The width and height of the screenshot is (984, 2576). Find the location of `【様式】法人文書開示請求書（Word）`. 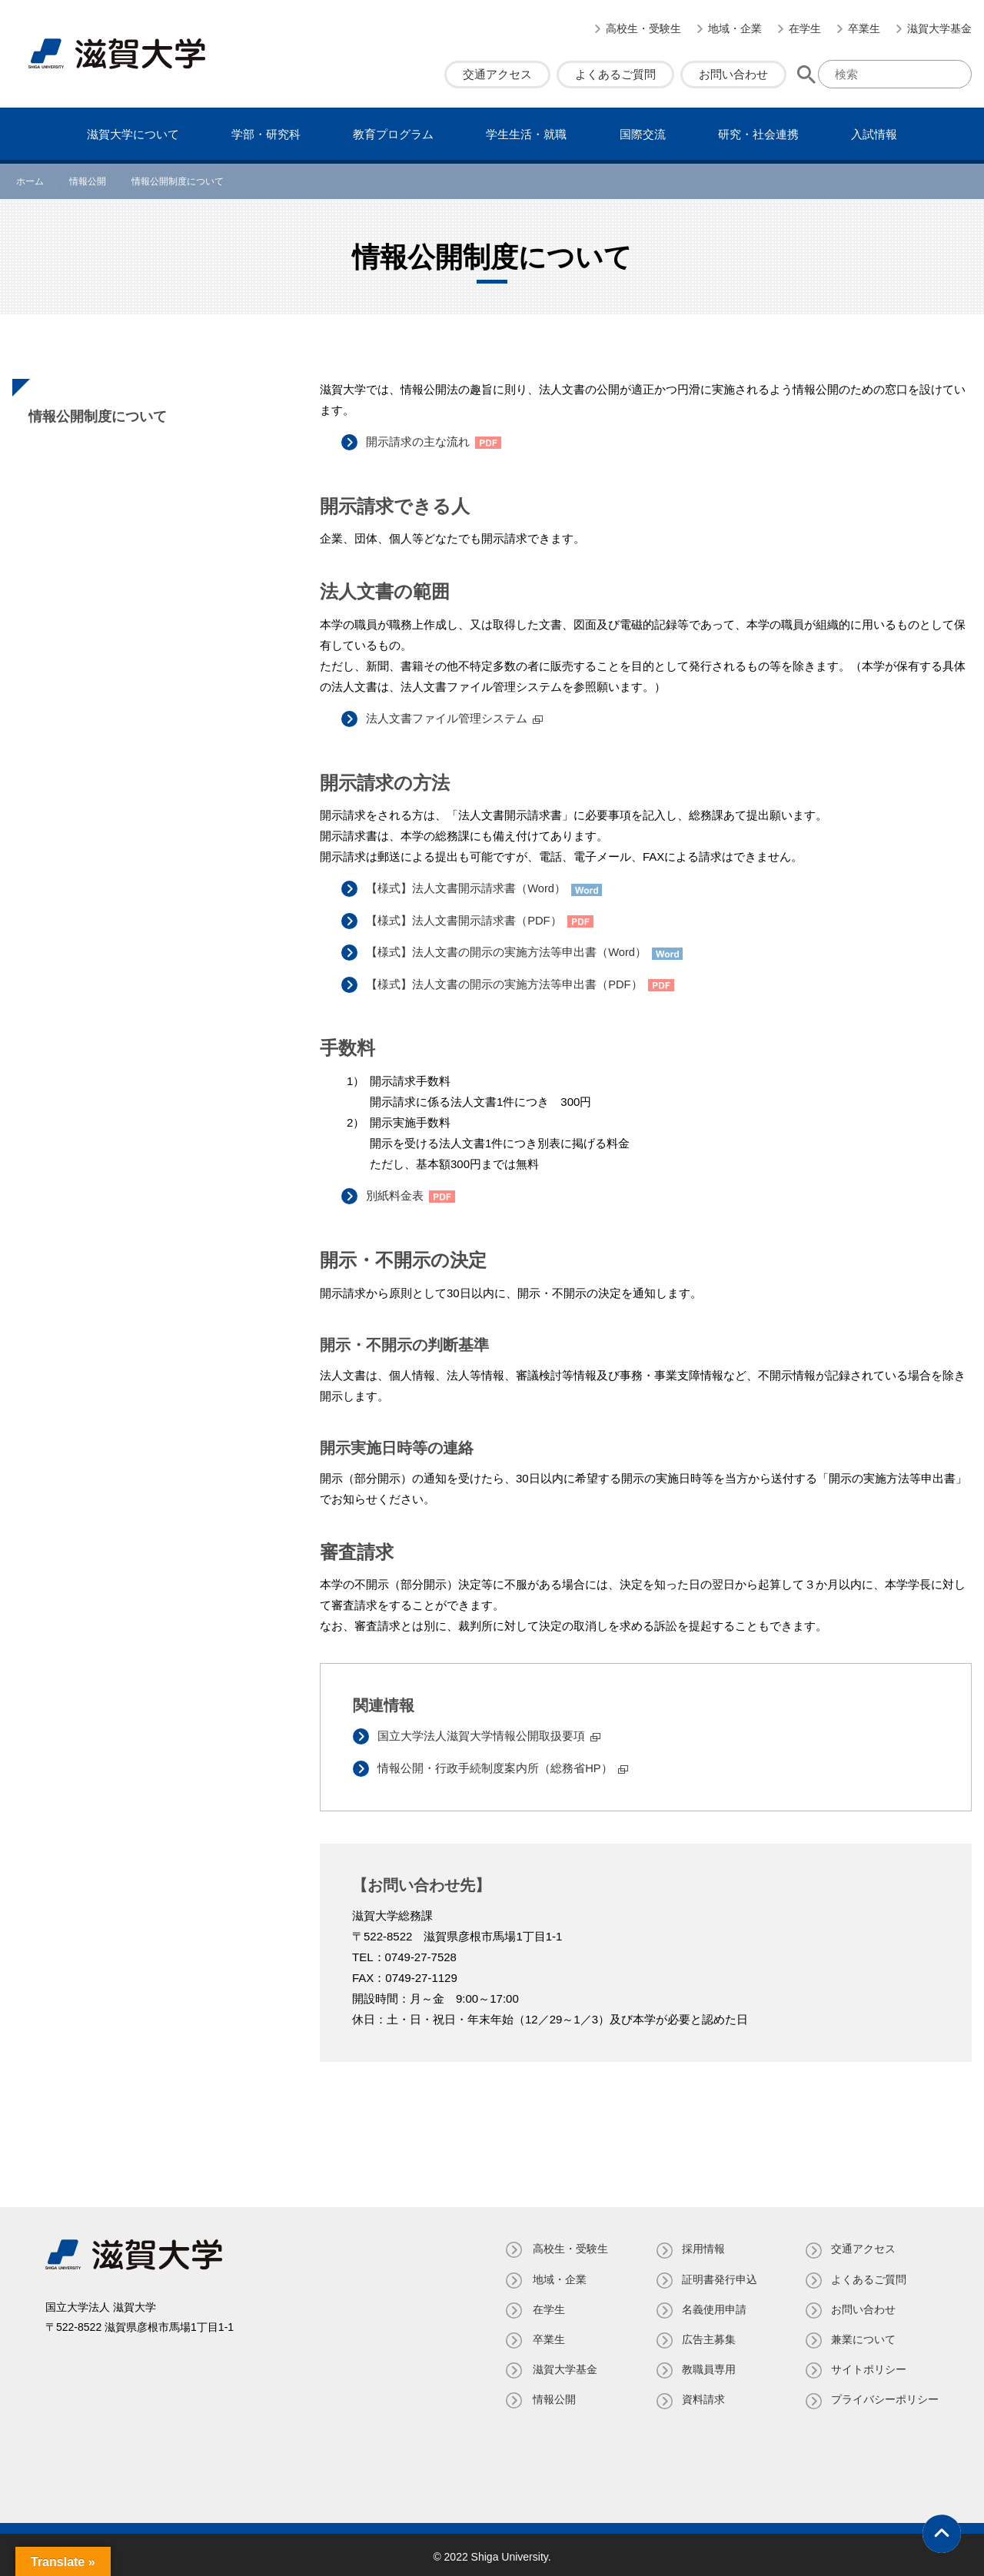

【様式】法人文書開示請求書（Word） is located at coordinates (468, 887).